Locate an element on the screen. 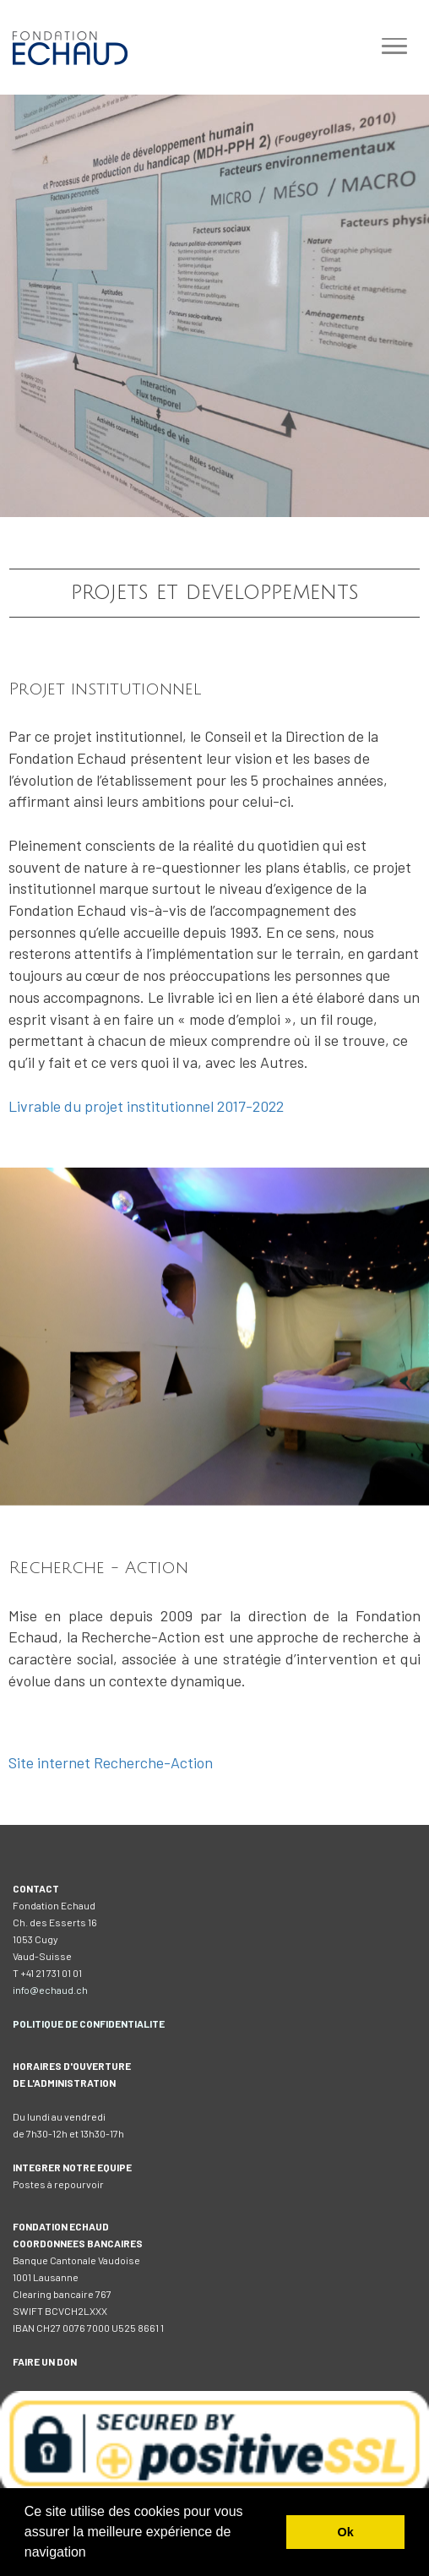 This screenshot has width=429, height=2576. FAIRE UN DON is located at coordinates (45, 2361).